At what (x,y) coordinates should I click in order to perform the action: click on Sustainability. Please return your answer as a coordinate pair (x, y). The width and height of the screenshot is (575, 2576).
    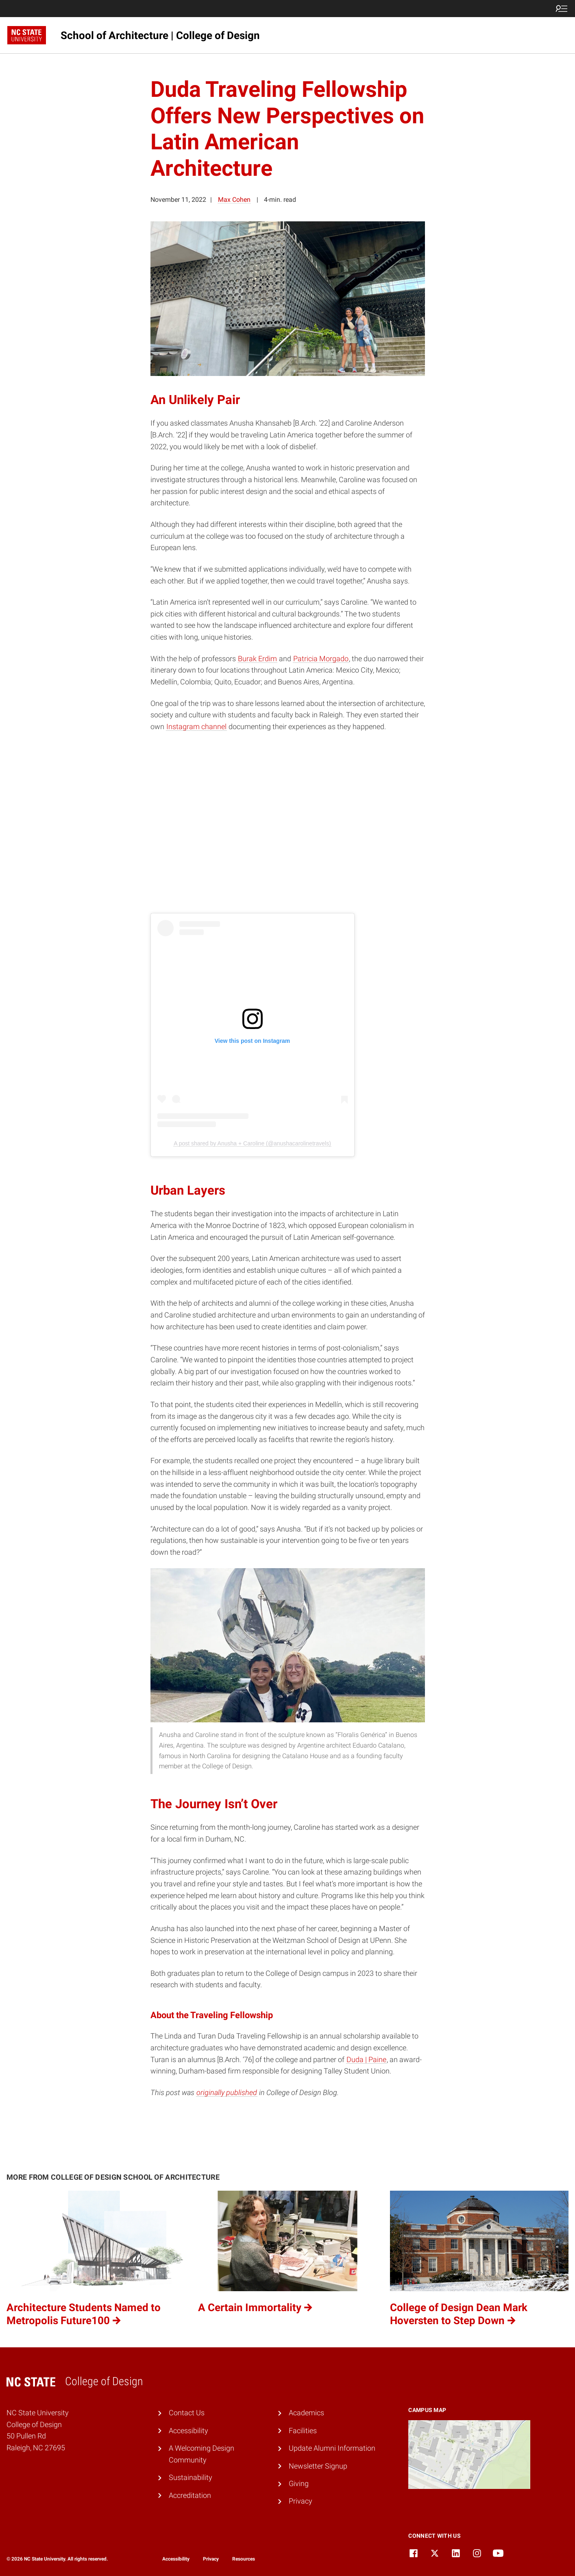
    Looking at the image, I should click on (190, 2477).